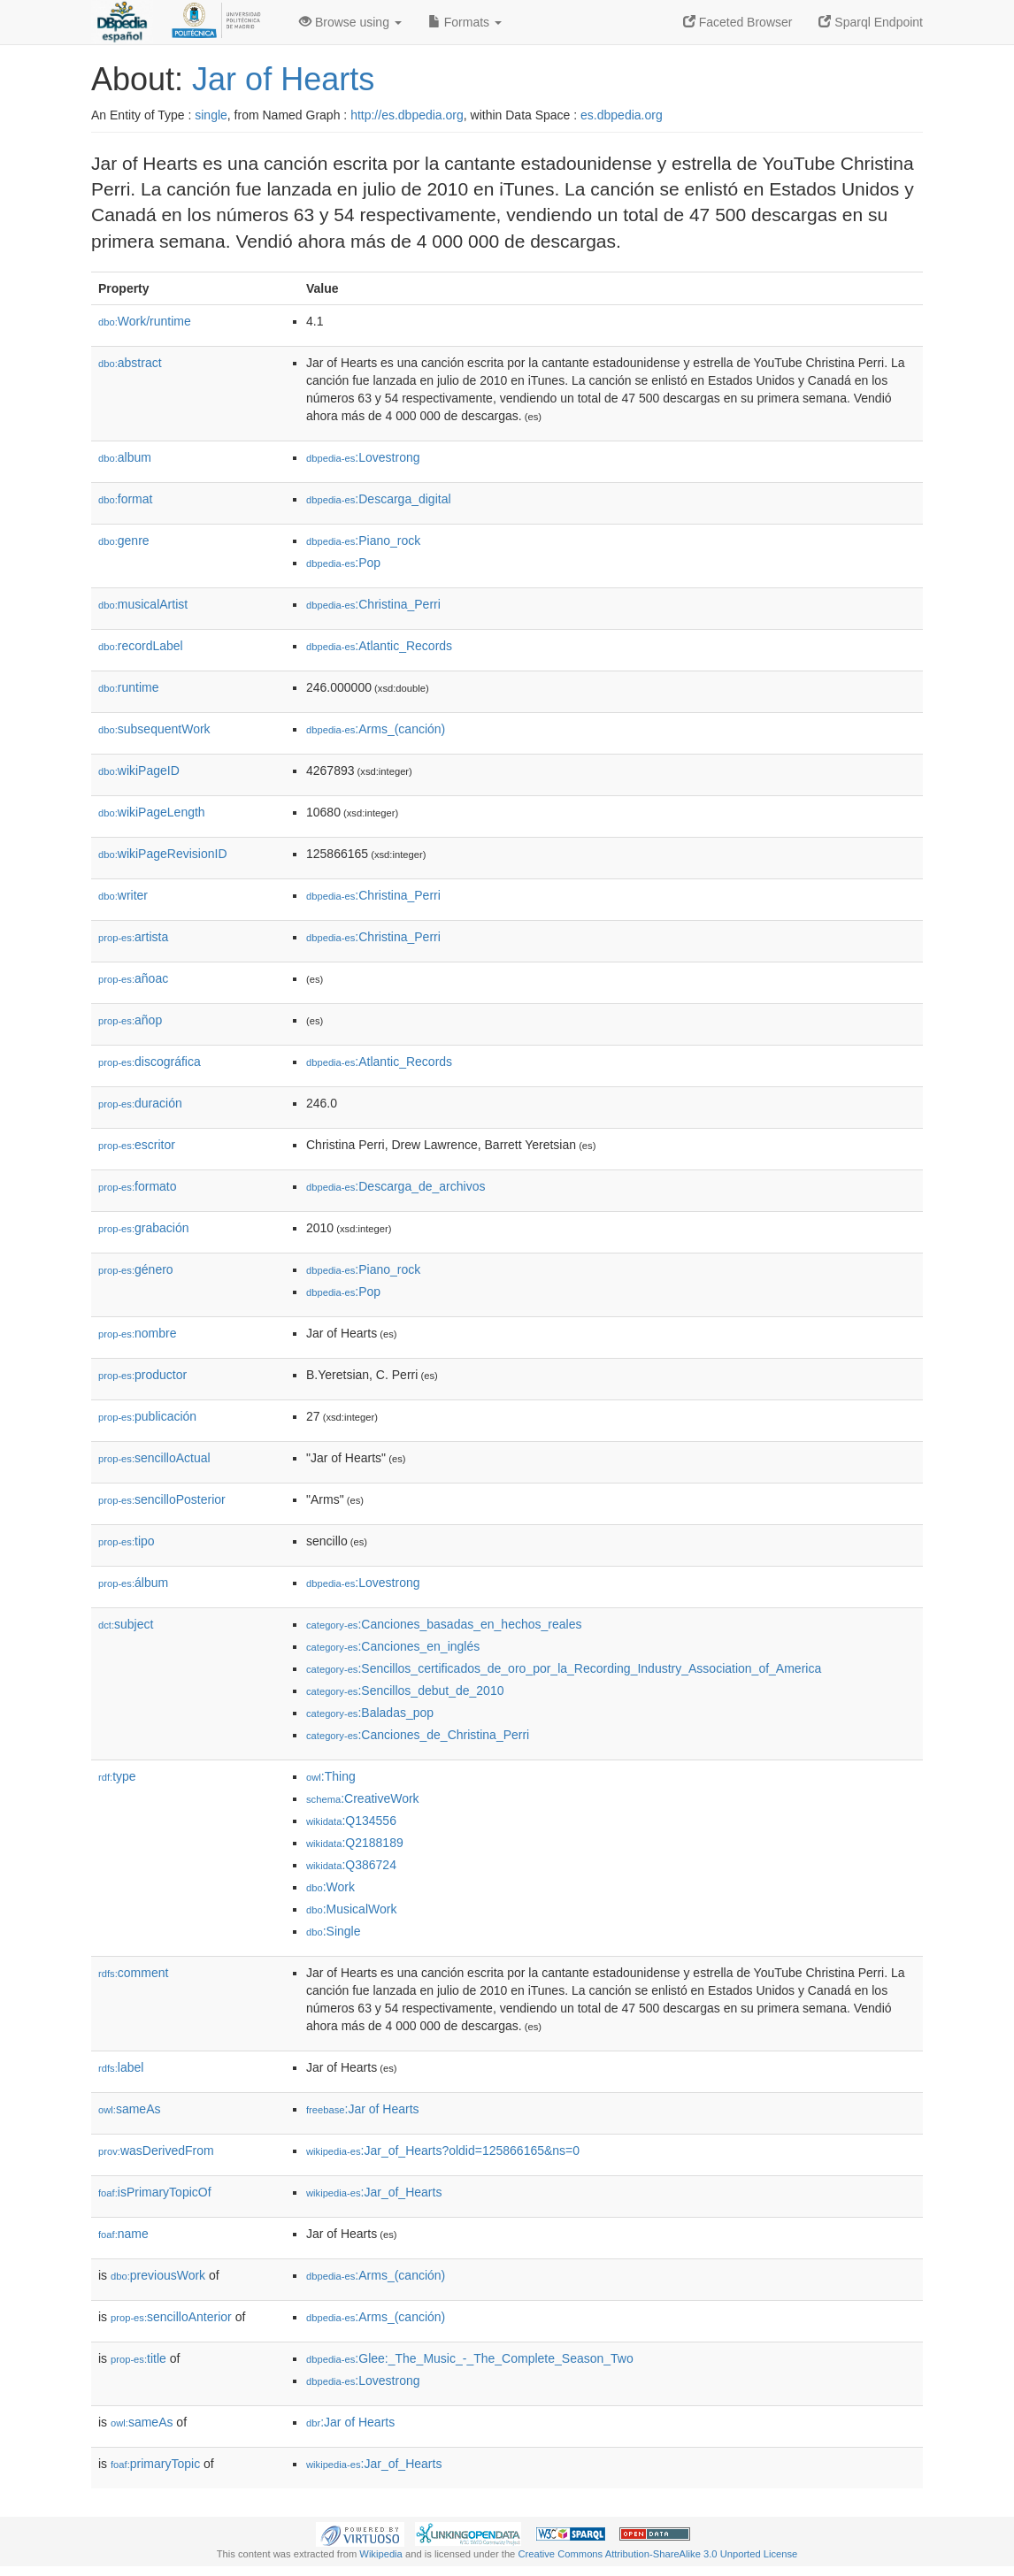  What do you see at coordinates (375, 729) in the screenshot?
I see `:Arms_(canción)` at bounding box center [375, 729].